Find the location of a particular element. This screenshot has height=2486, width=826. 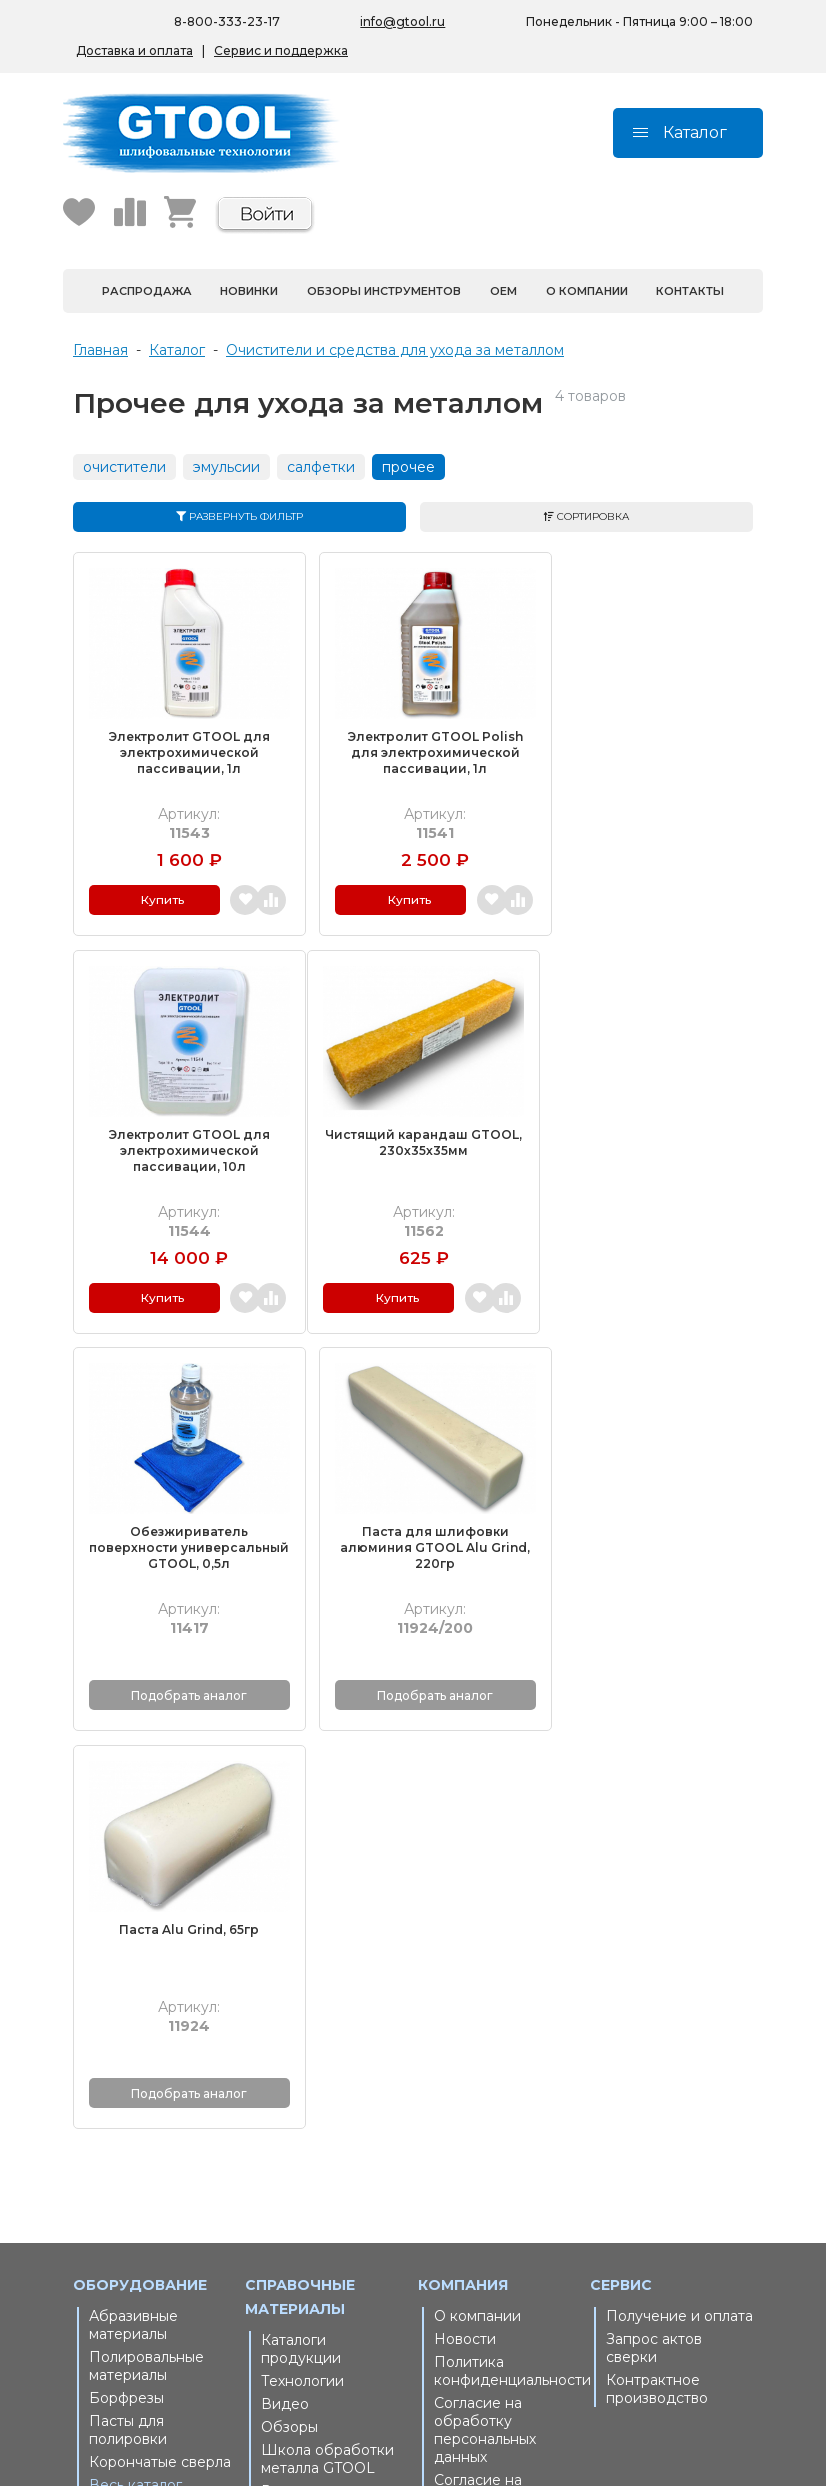

Корончатые сверла is located at coordinates (160, 2030).